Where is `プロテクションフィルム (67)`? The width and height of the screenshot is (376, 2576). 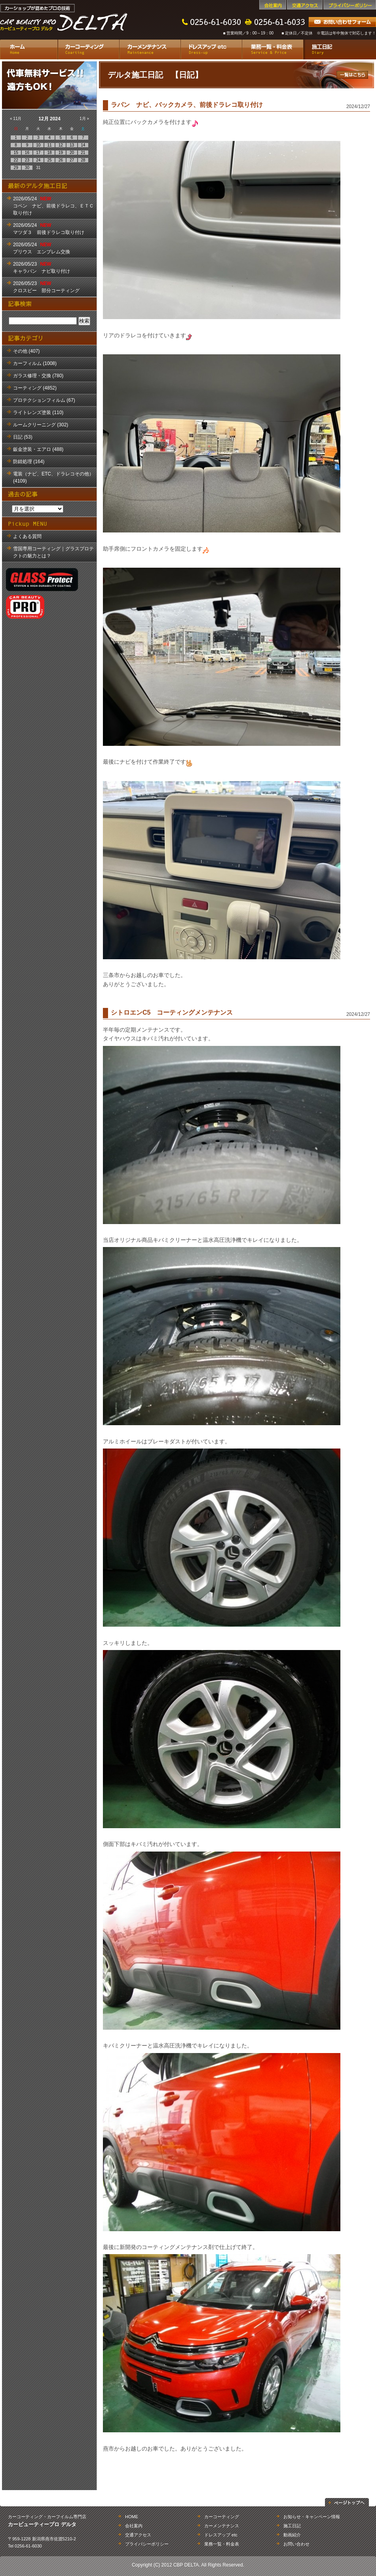 プロテクションフィルム (67) is located at coordinates (44, 400).